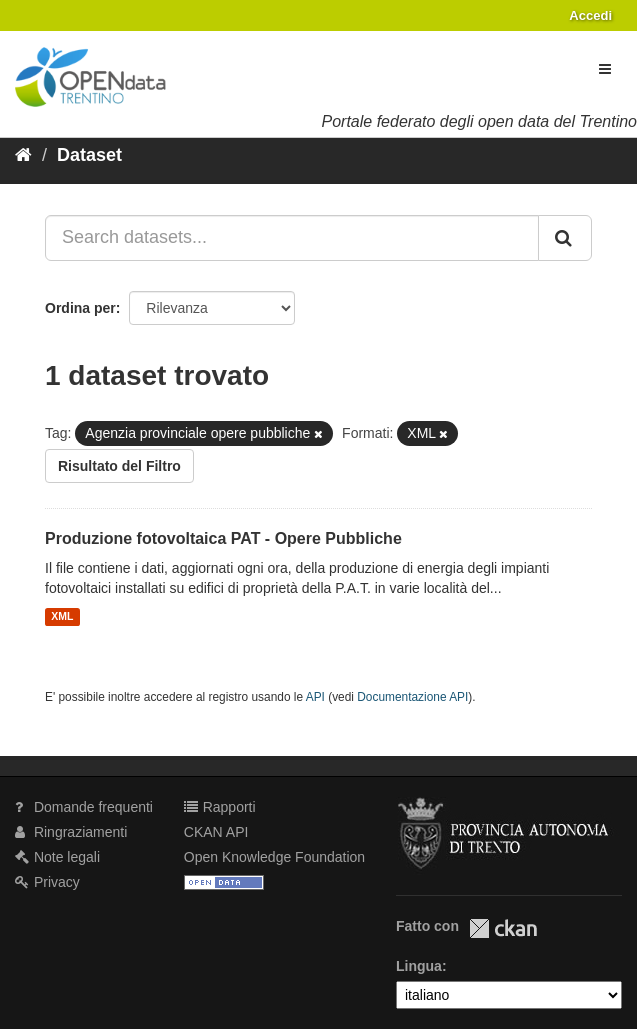 This screenshot has height=1029, width=637. What do you see at coordinates (216, 832) in the screenshot?
I see `CKAN API` at bounding box center [216, 832].